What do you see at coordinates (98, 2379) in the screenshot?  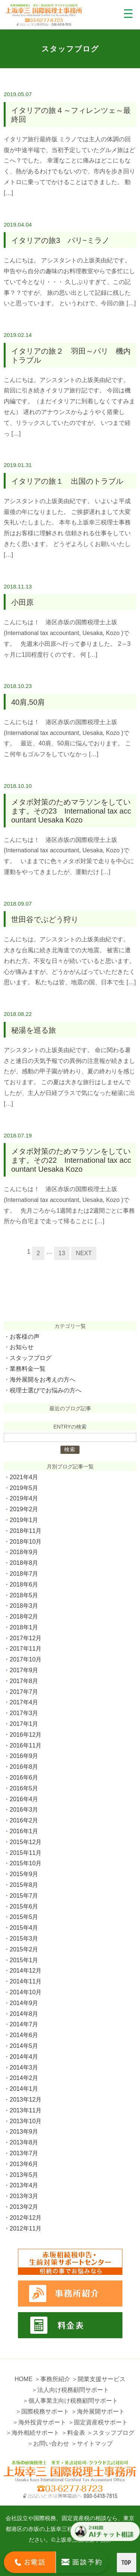 I see `＞開業支援サービス` at bounding box center [98, 2379].